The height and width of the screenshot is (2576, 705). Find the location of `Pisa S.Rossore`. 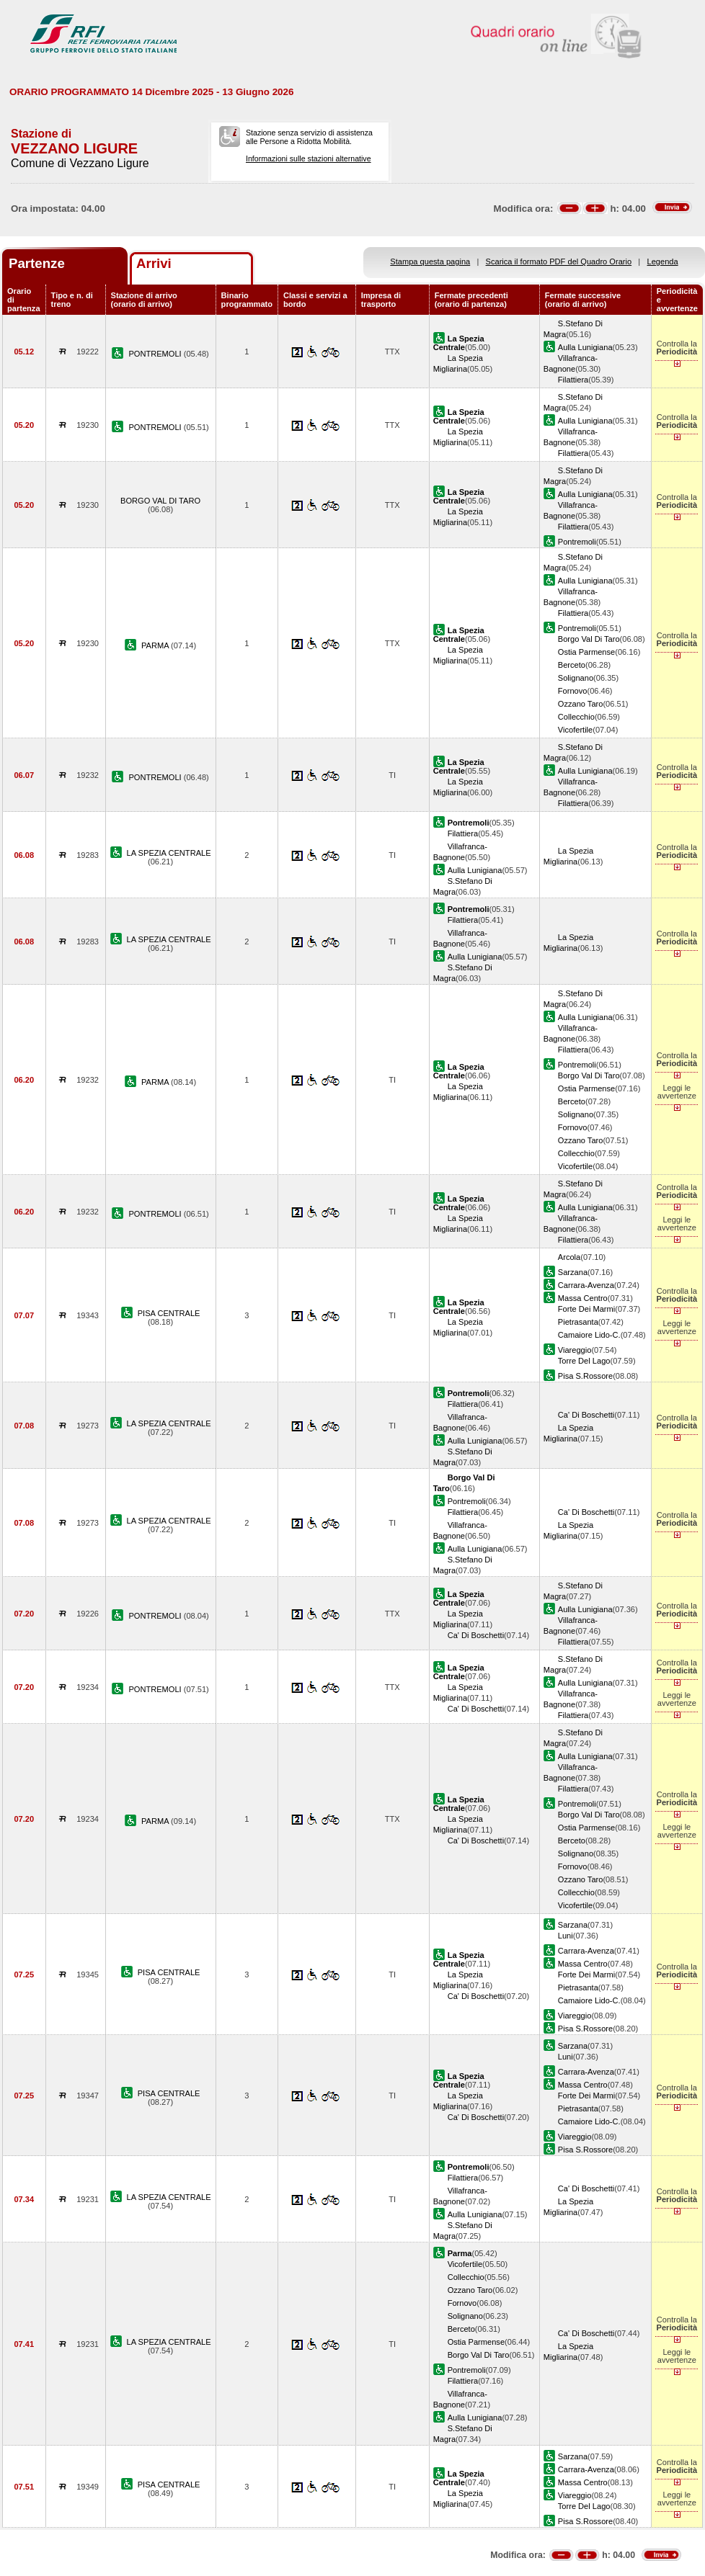

Pisa S.Rossore is located at coordinates (585, 1376).